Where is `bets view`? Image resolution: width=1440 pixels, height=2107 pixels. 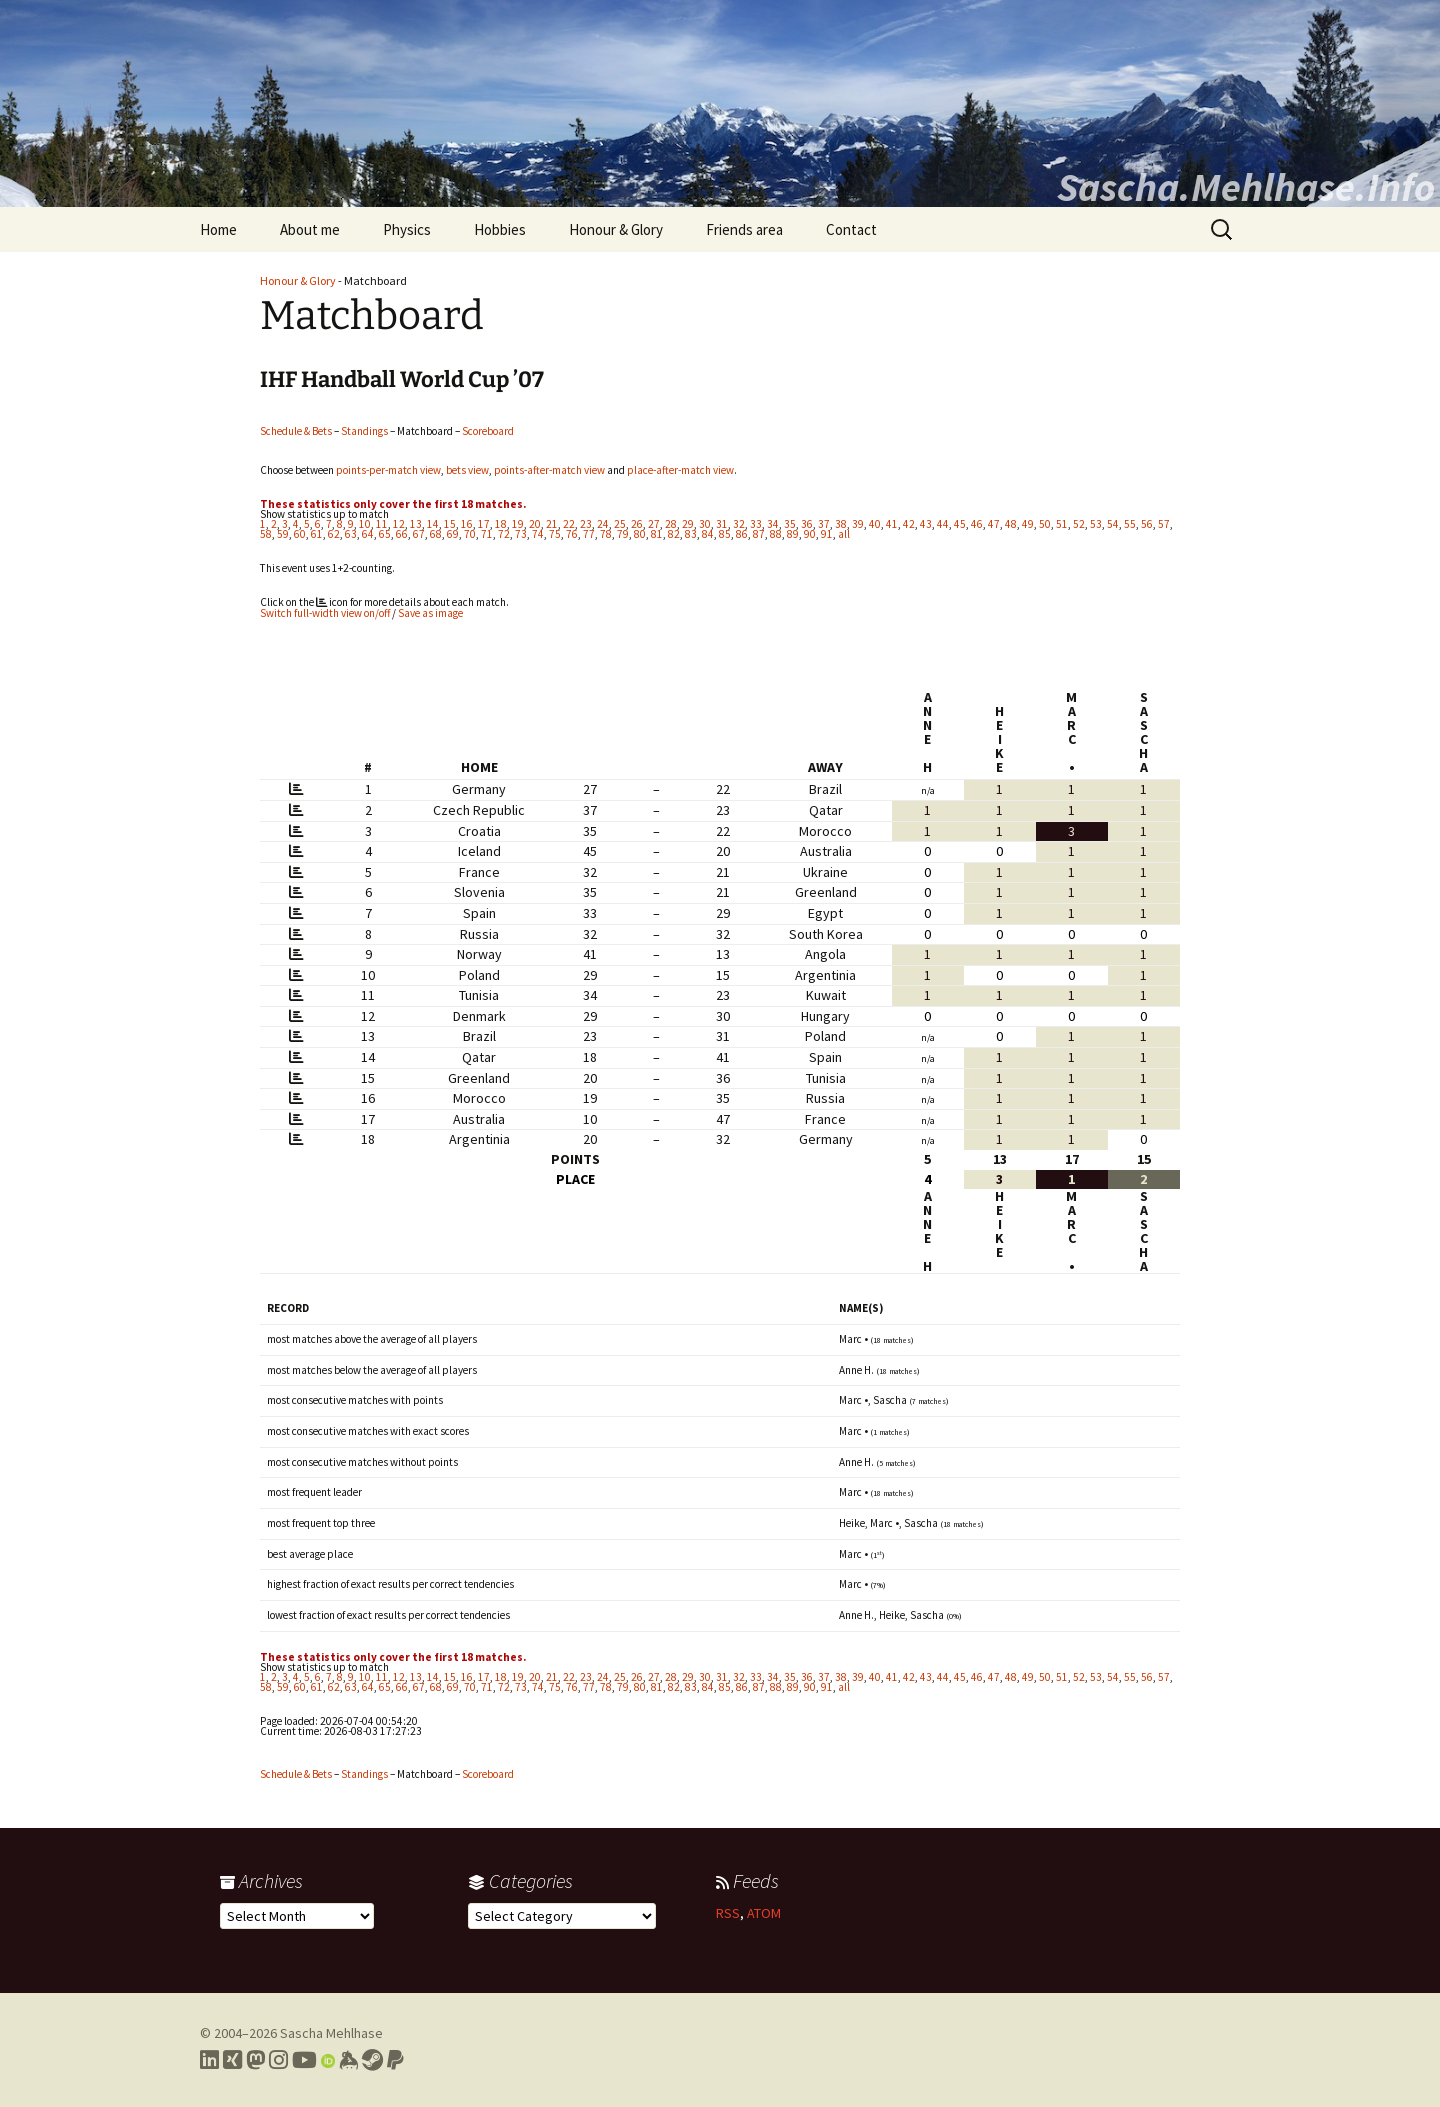 bets view is located at coordinates (467, 470).